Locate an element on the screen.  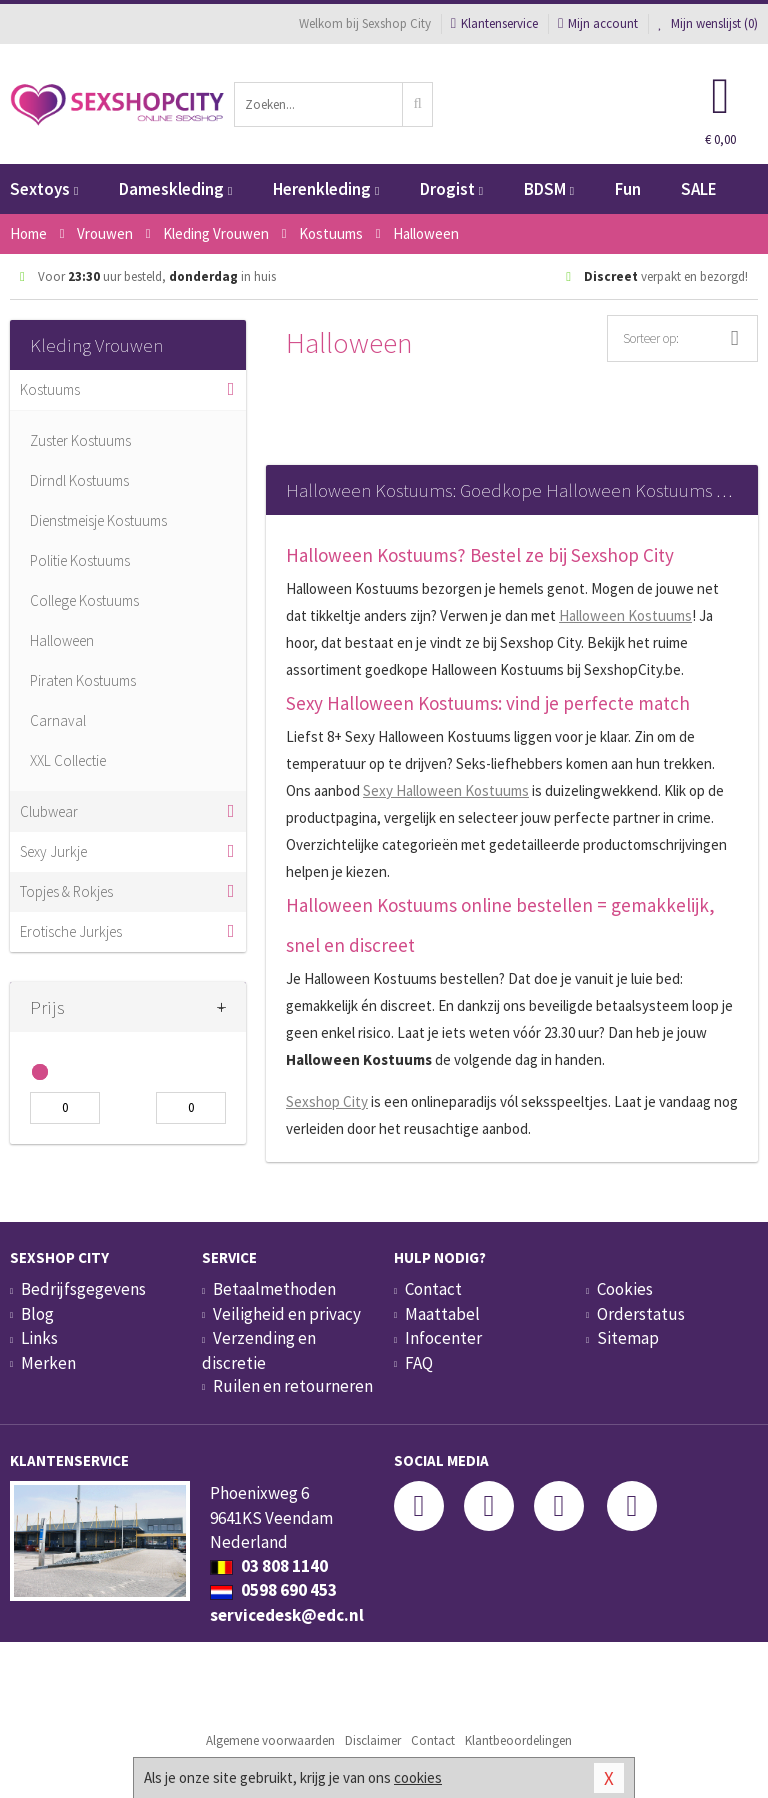
Sexshop City is located at coordinates (327, 1101).